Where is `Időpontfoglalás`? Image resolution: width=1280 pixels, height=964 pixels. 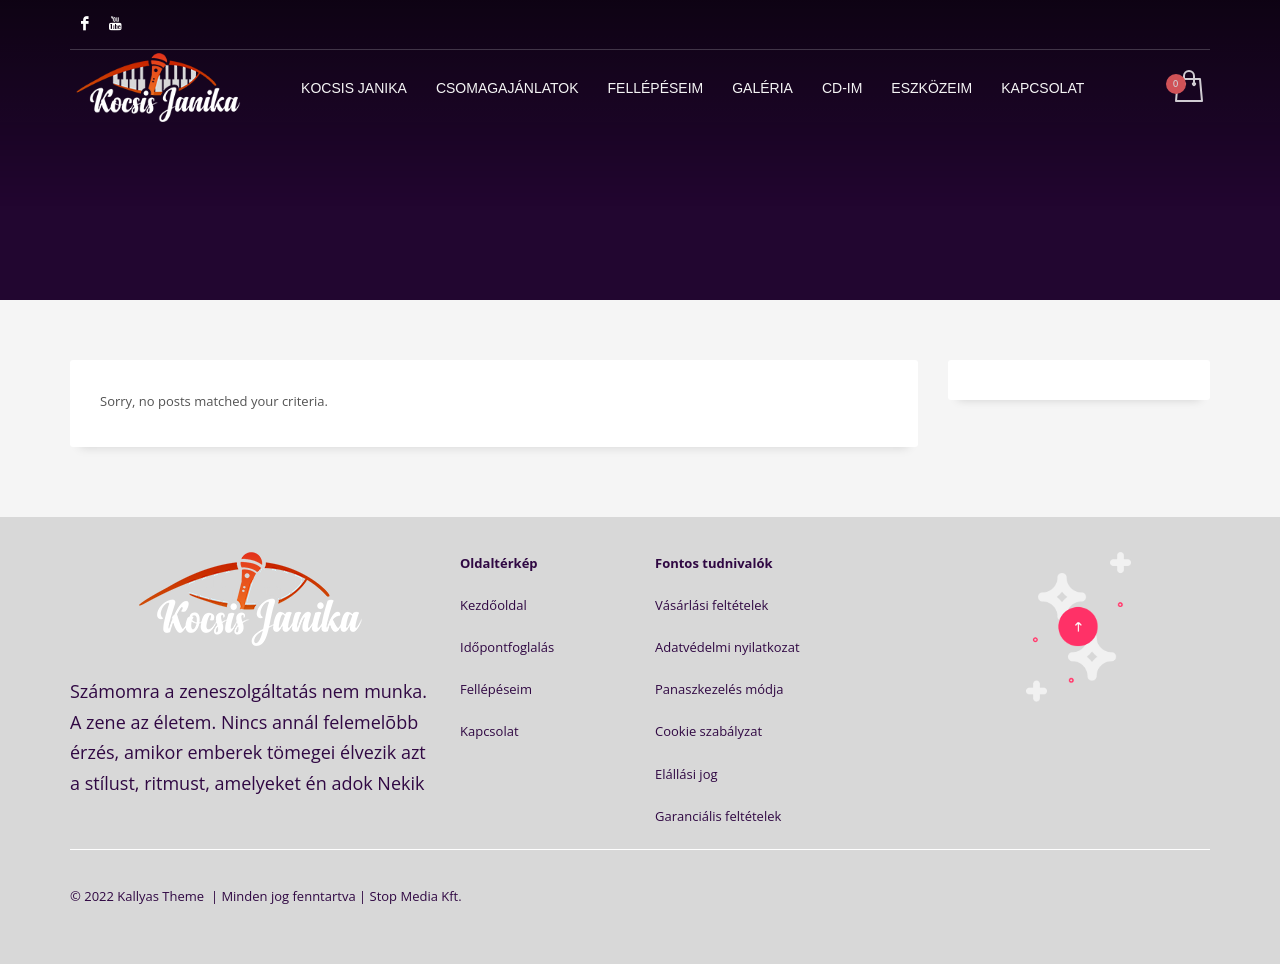
Időpontfoglalás is located at coordinates (507, 647).